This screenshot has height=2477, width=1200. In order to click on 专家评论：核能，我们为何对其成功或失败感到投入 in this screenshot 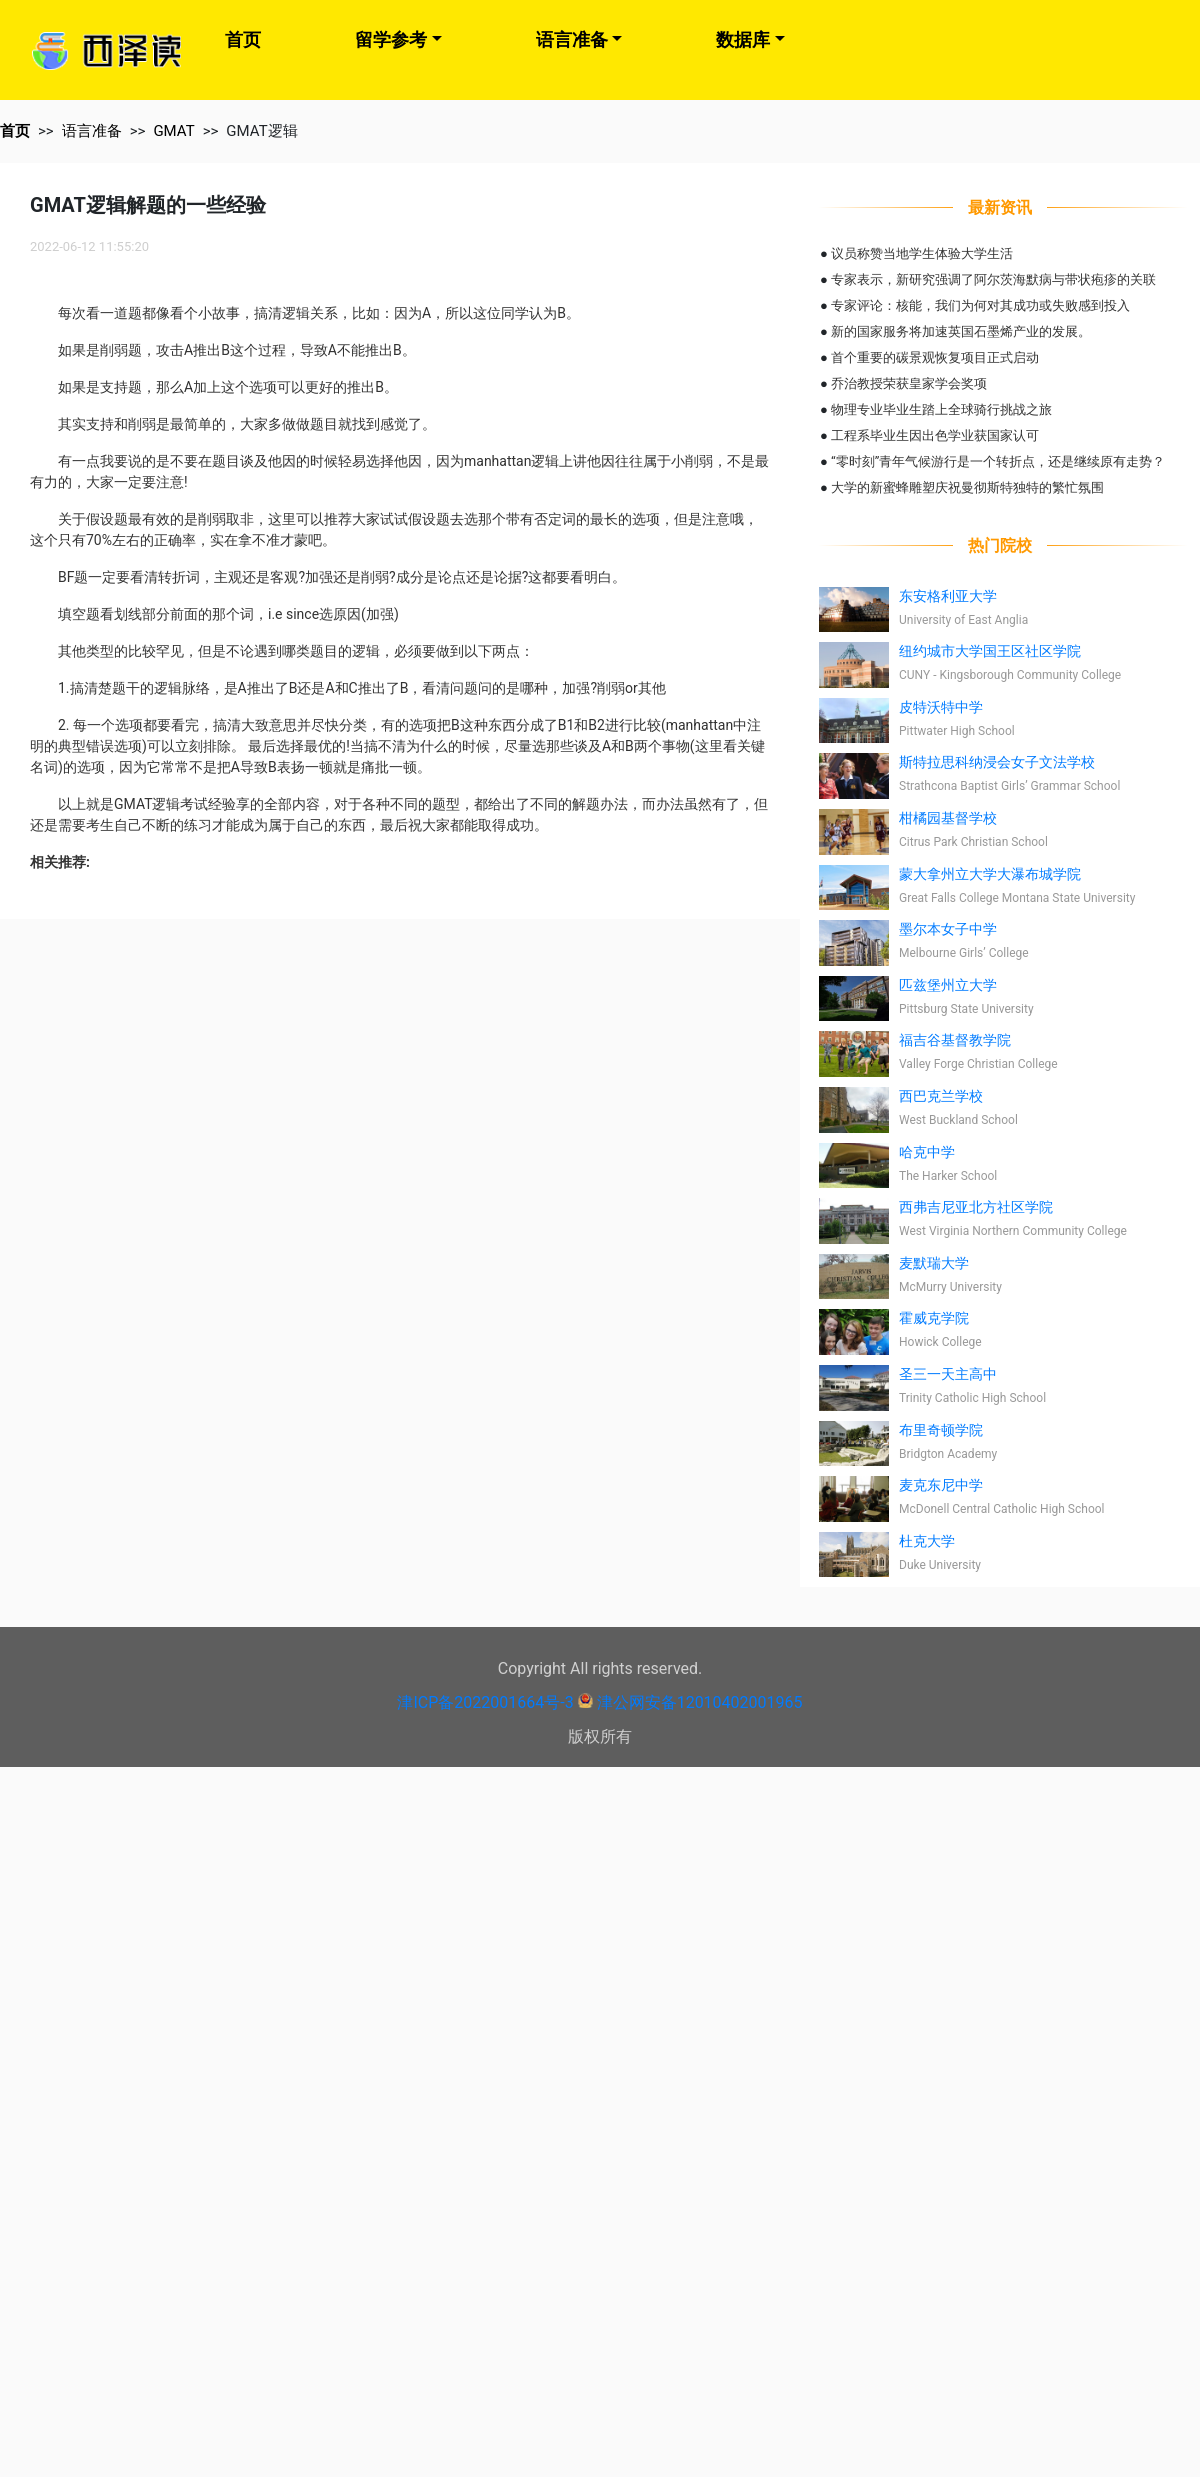, I will do `click(980, 305)`.